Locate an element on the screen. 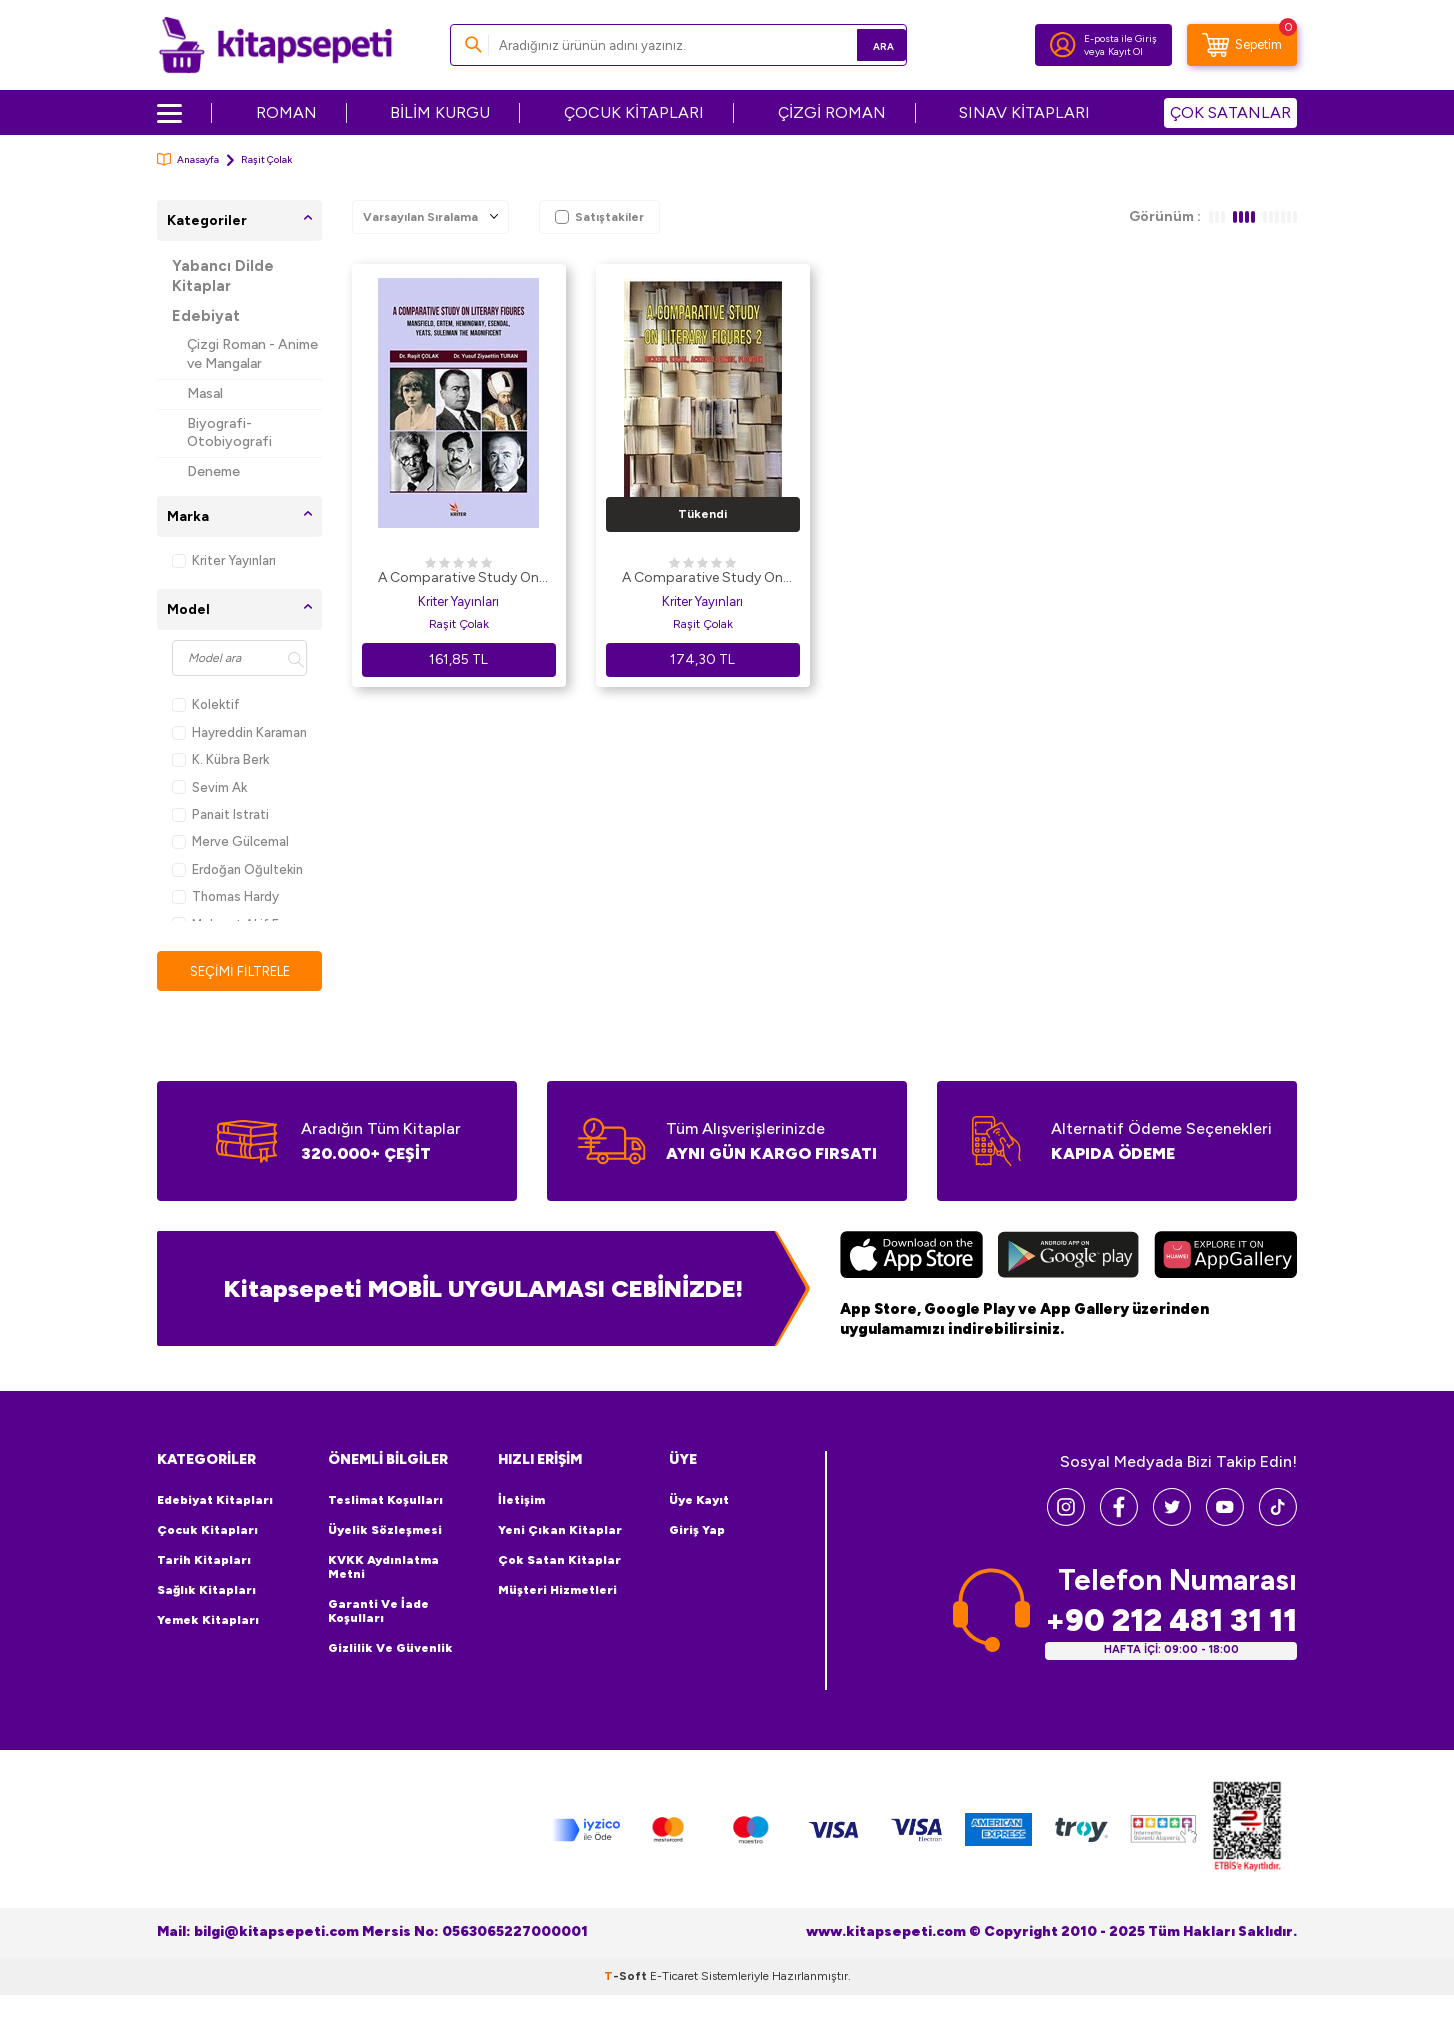 This screenshot has height=2019, width=1454. Erdoğan Oğultekin is located at coordinates (237, 869).